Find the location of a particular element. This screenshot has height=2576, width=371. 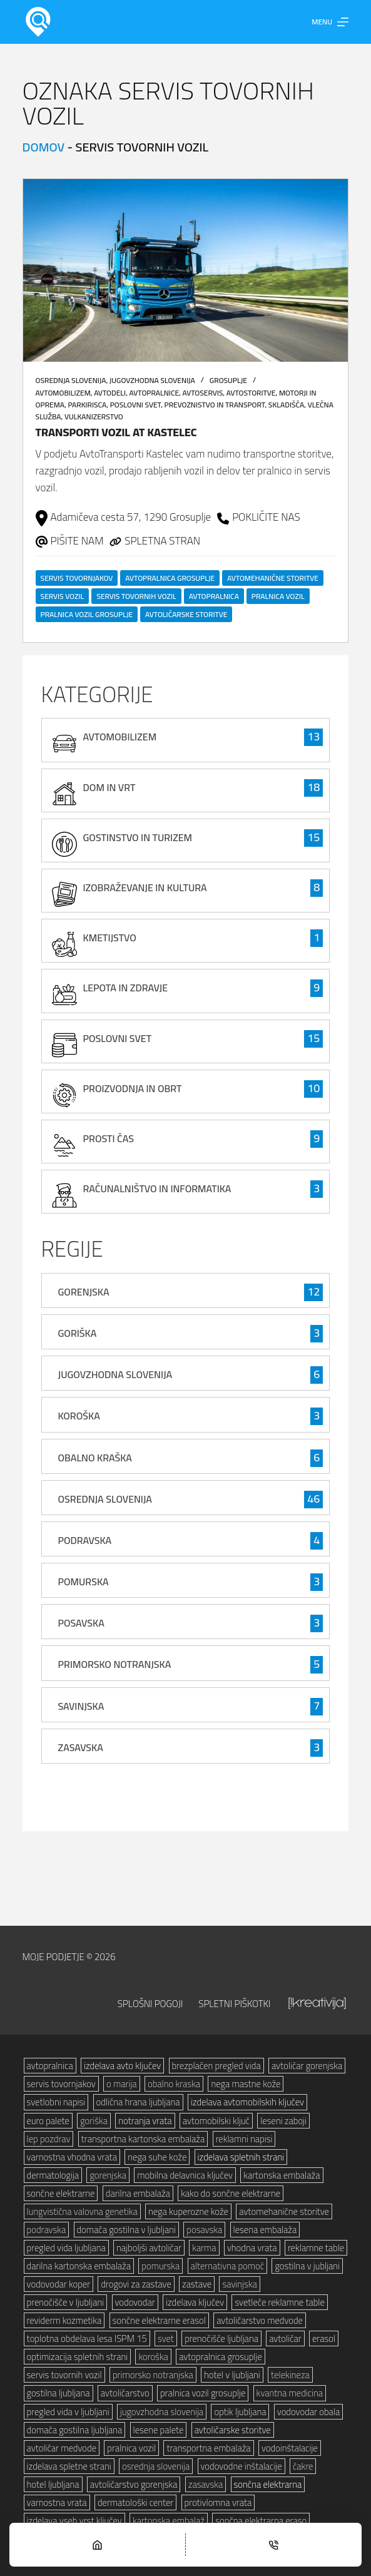

Jugovzhodna Slovenija is located at coordinates (152, 380).